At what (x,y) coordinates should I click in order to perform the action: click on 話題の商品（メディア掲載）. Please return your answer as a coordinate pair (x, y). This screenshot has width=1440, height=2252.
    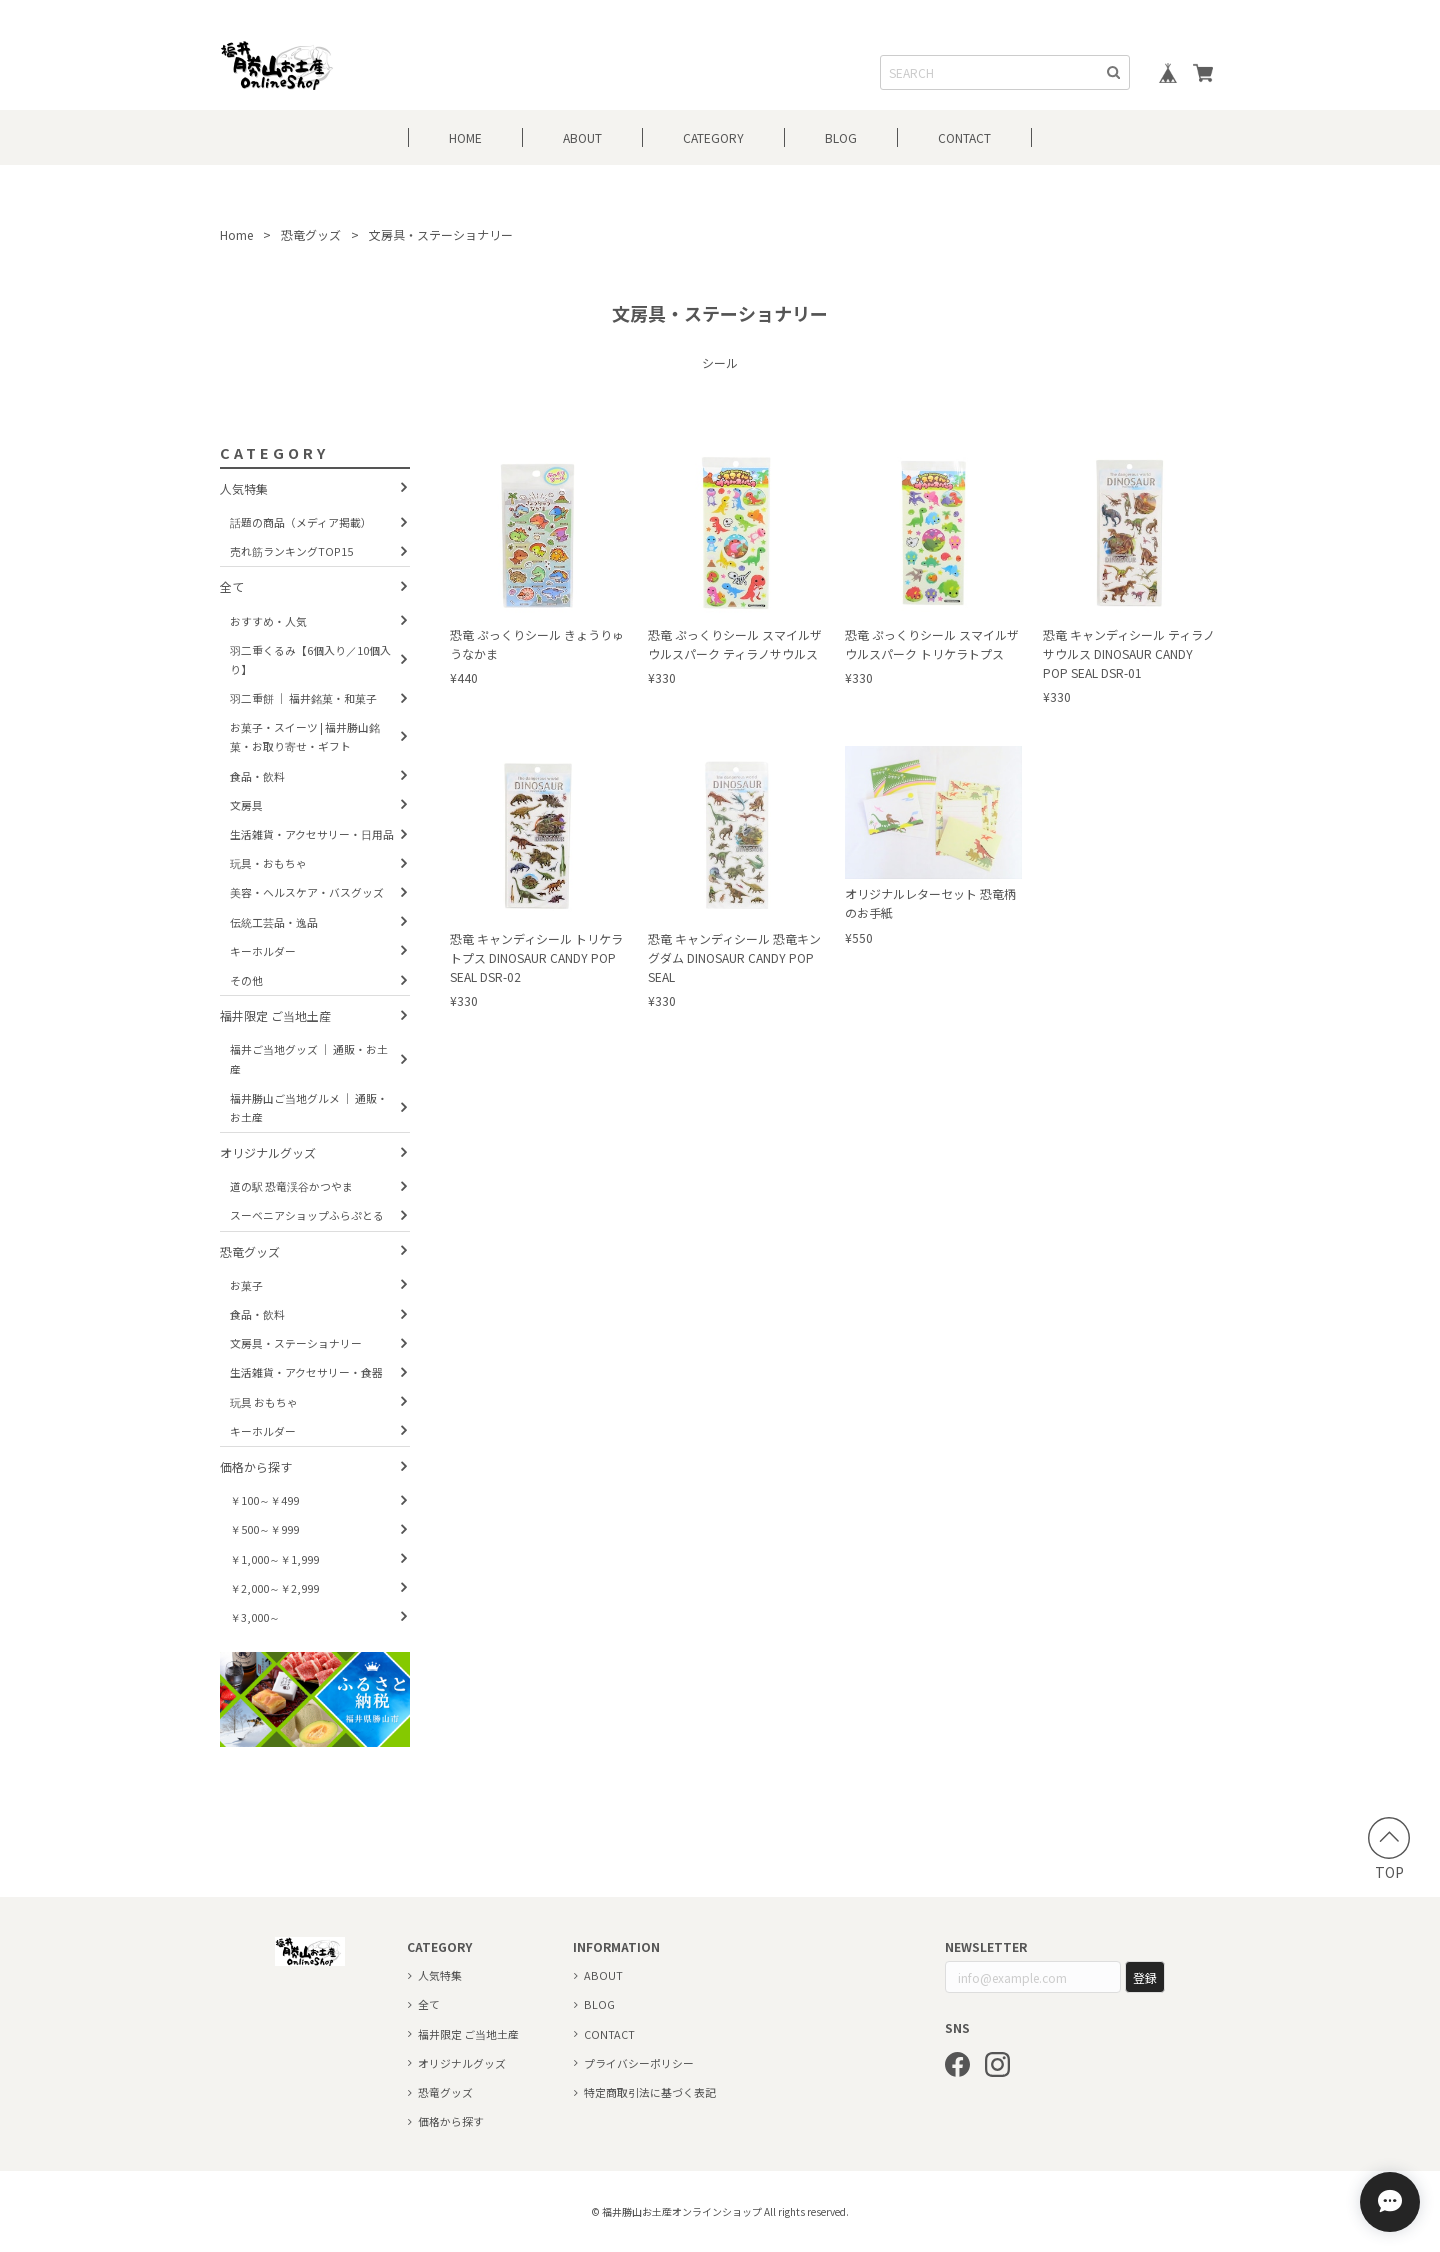
    Looking at the image, I should click on (301, 522).